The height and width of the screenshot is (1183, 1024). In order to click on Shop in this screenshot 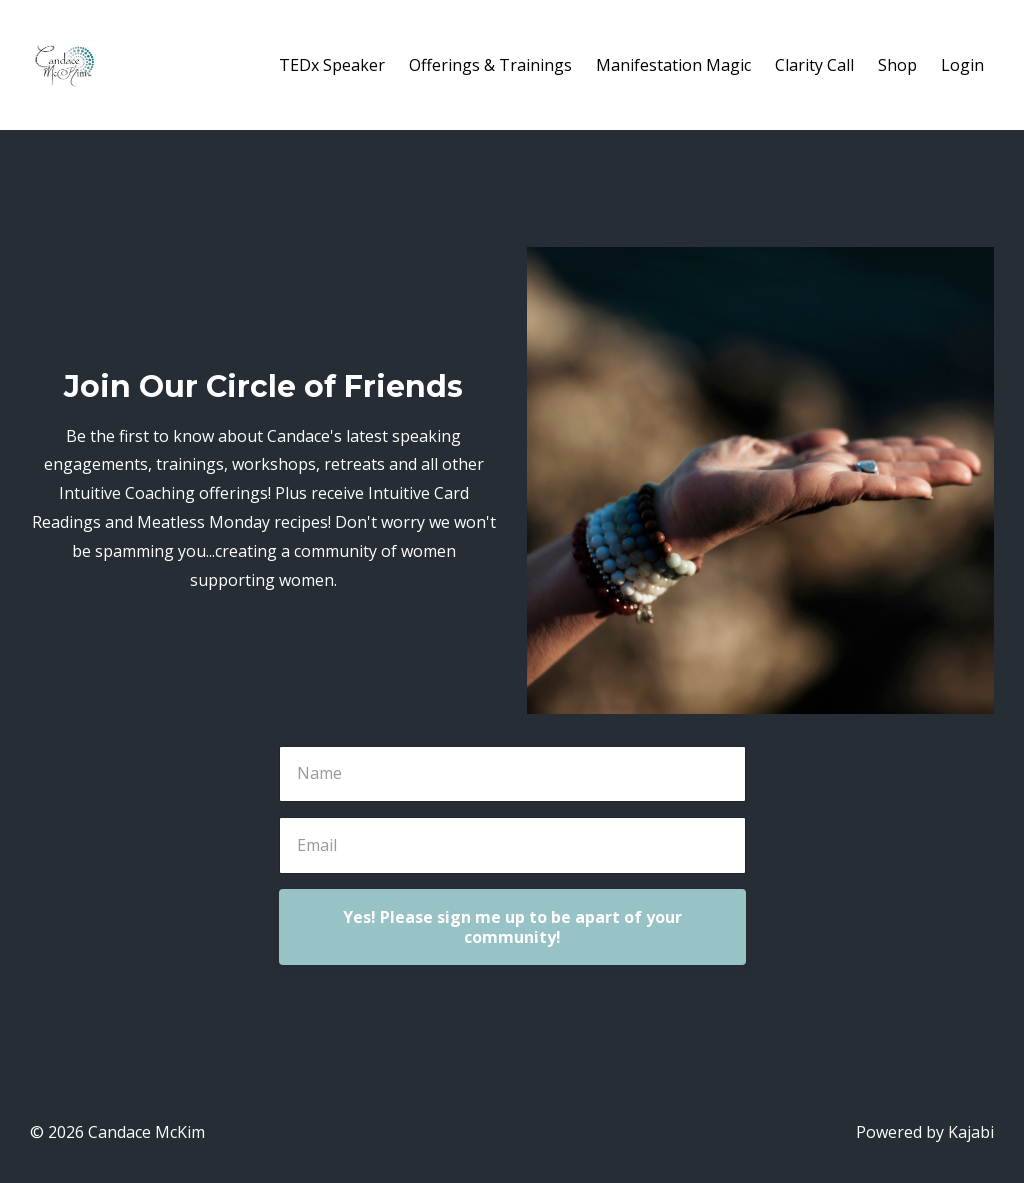, I will do `click(897, 65)`.